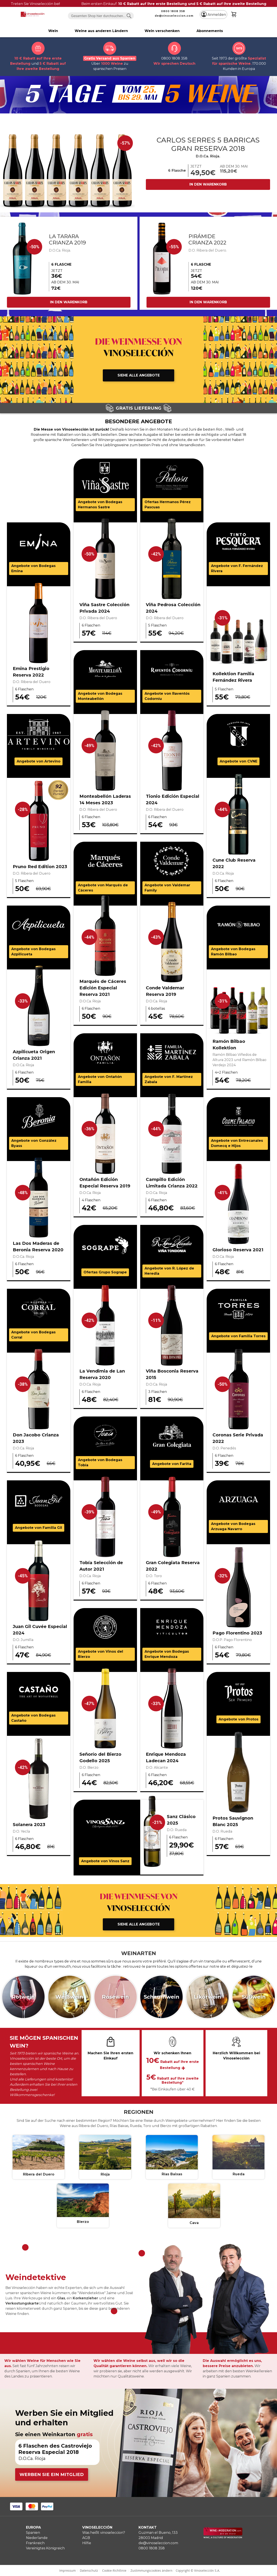 The width and height of the screenshot is (277, 2576). Describe the element at coordinates (102, 988) in the screenshot. I see `Marqués de Cáceres Edición Especial Reserva 2021` at that location.